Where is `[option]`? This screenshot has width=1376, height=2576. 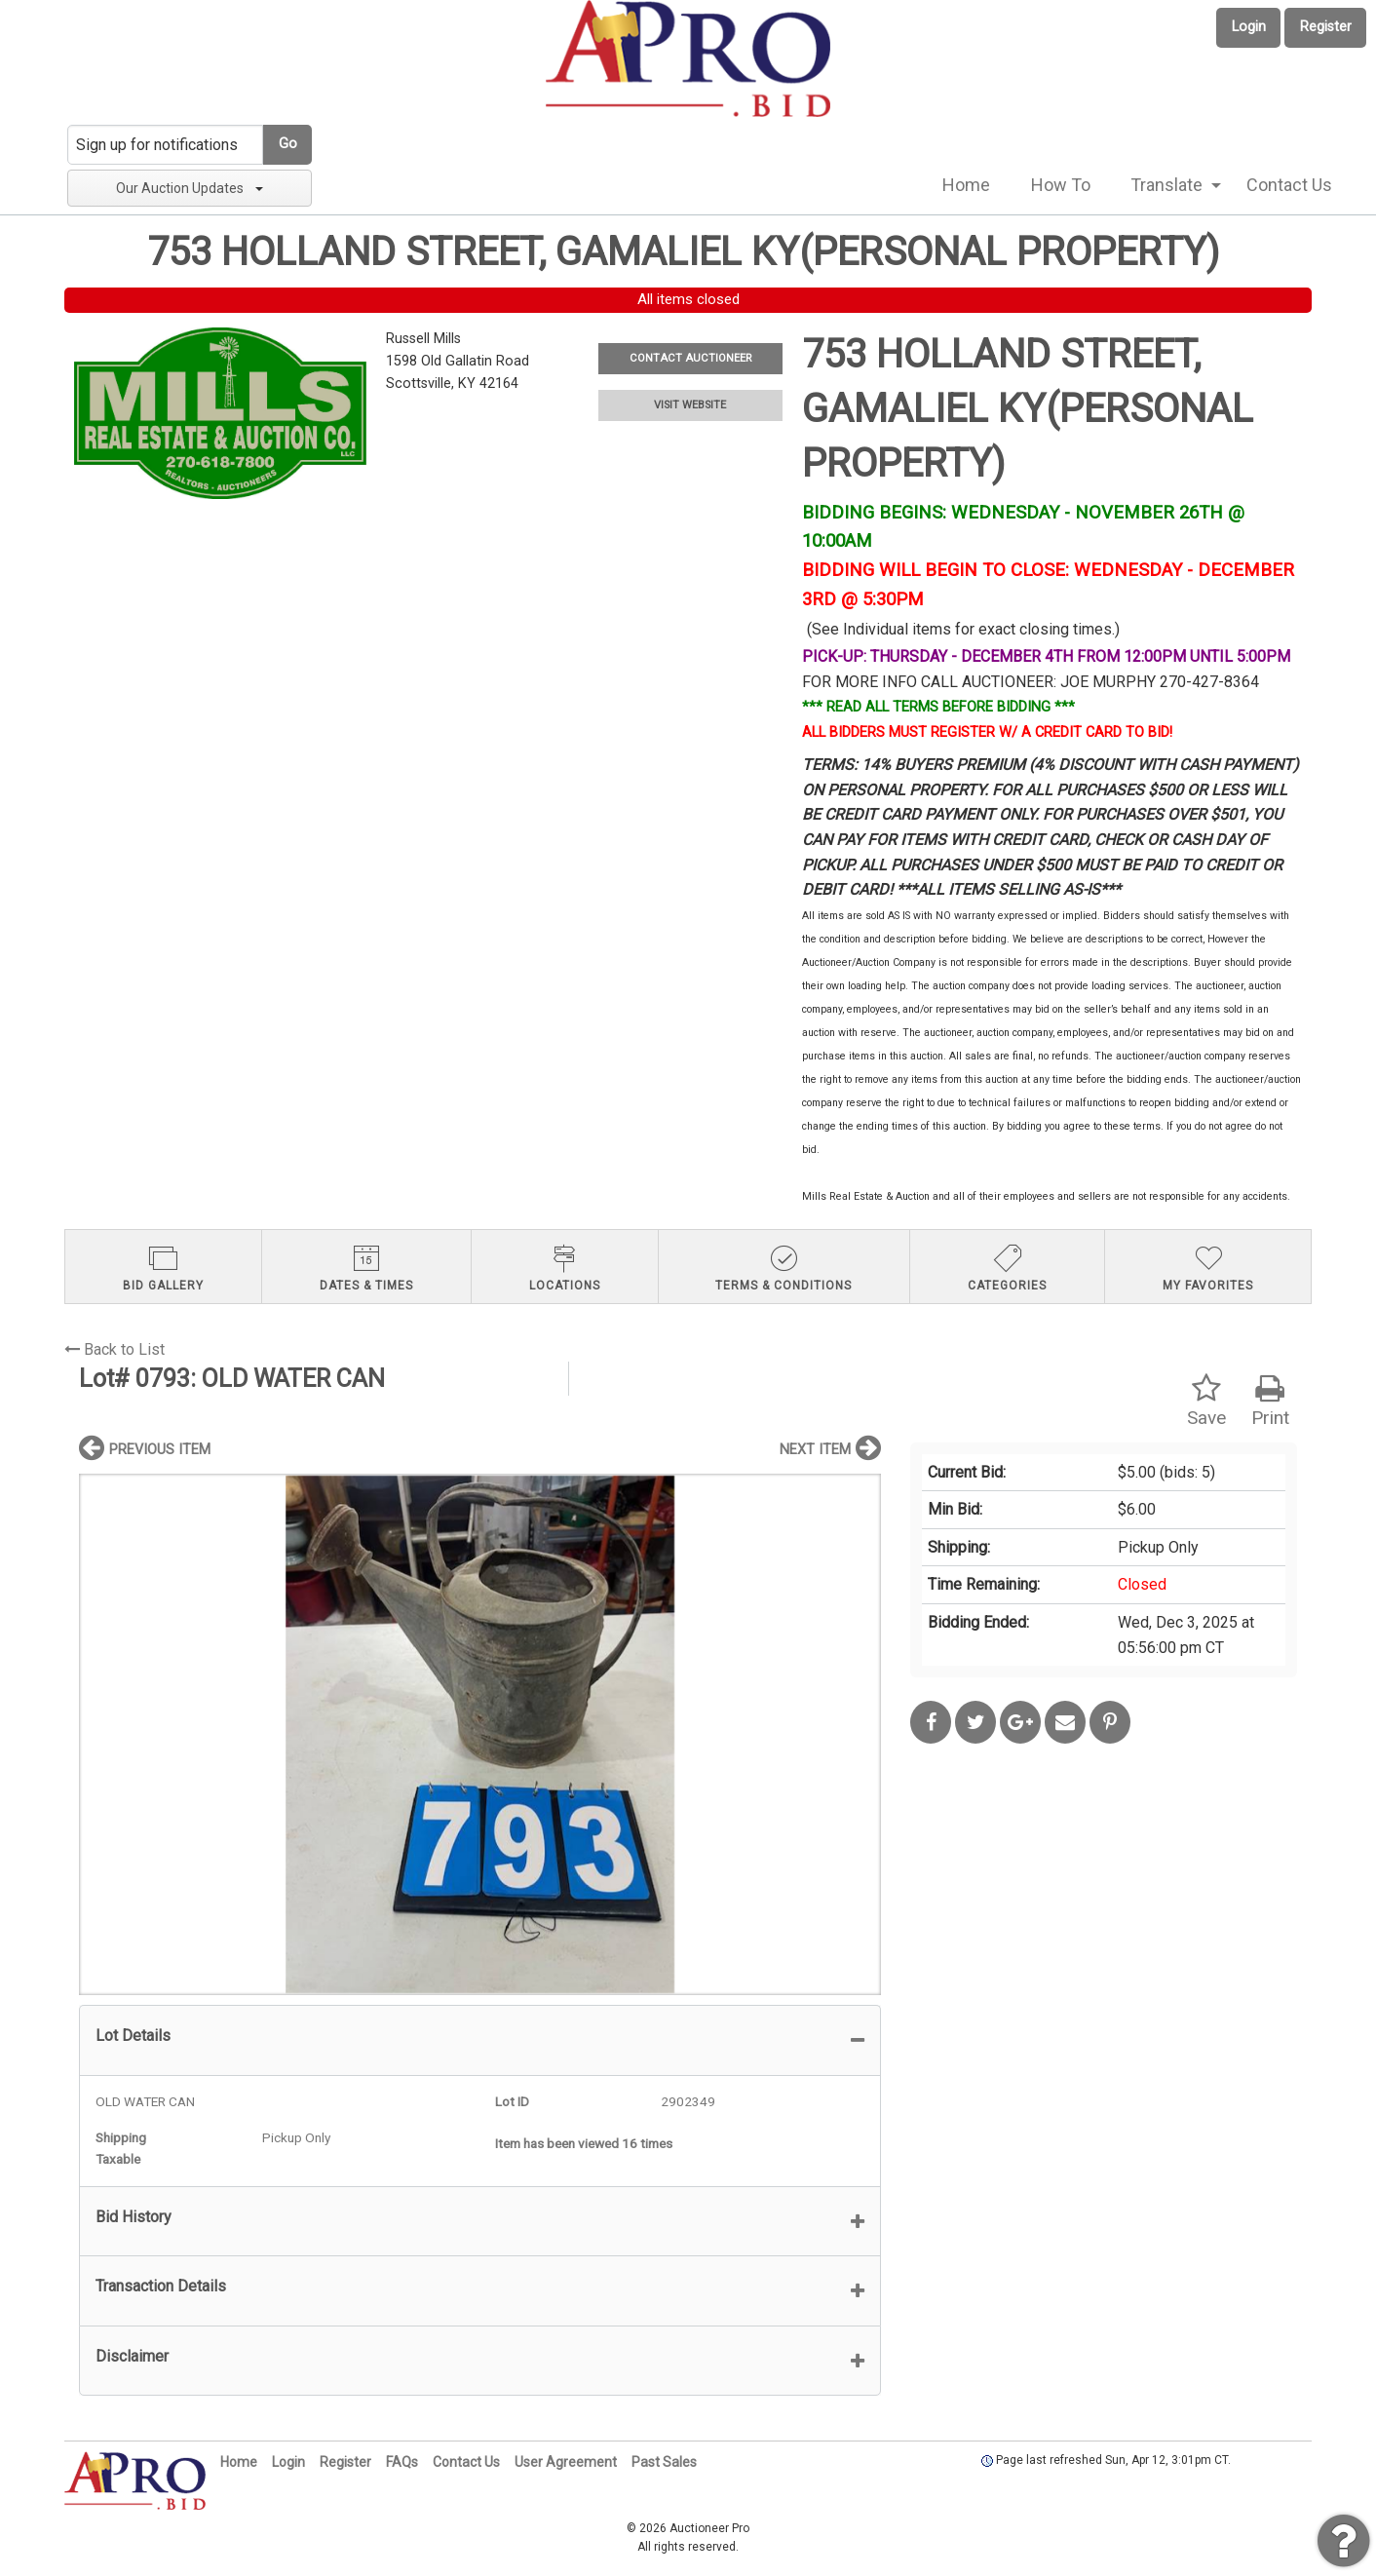 [option] is located at coordinates (480, 1734).